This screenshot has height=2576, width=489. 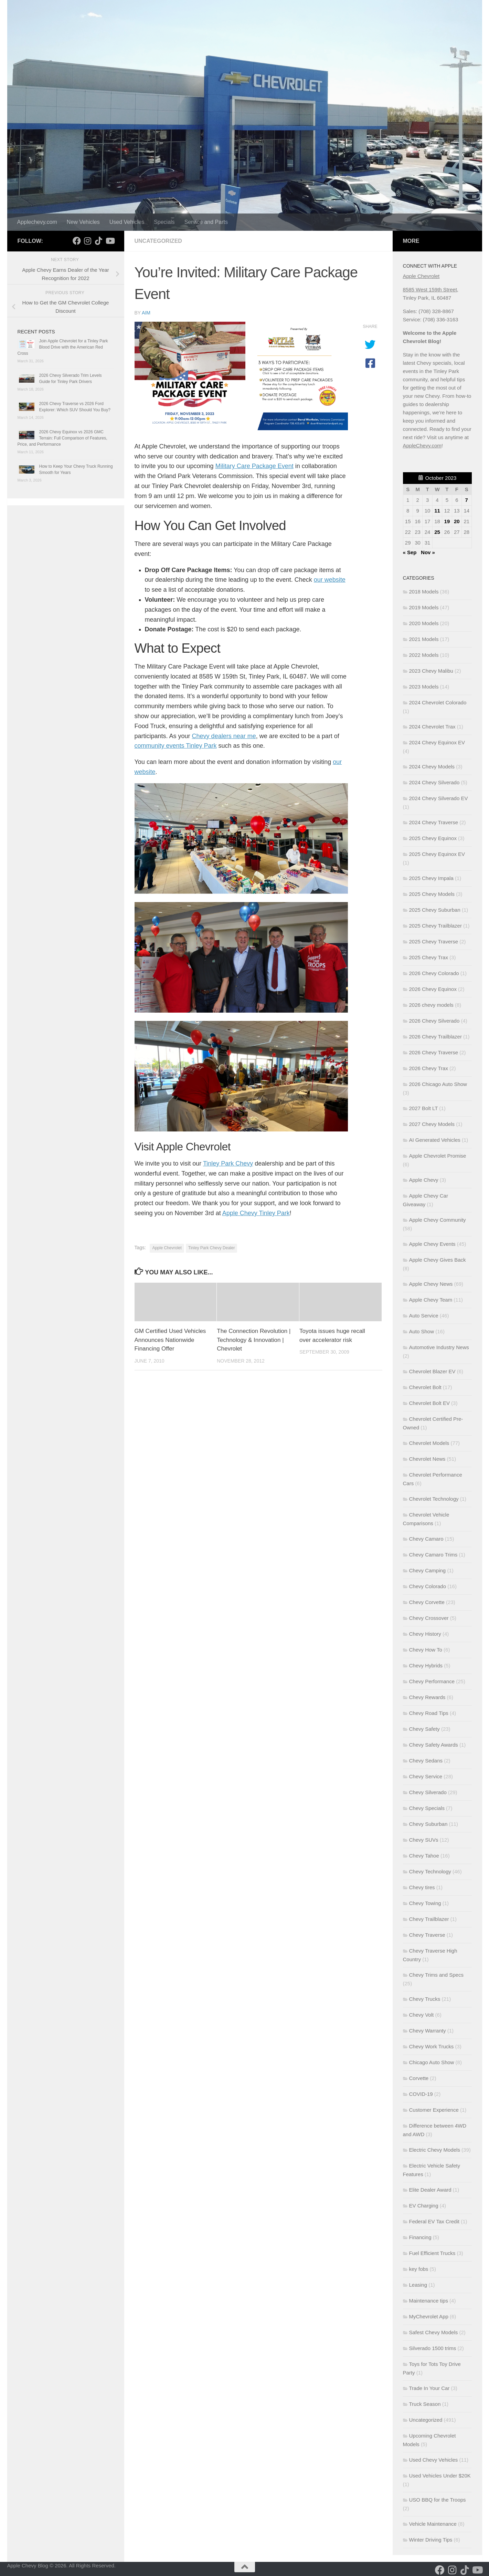 I want to click on 2026 Chevy Equinox vs 2026 GMC Terrain: Full Comparison of Features, Price, and Performance, so click(x=62, y=438).